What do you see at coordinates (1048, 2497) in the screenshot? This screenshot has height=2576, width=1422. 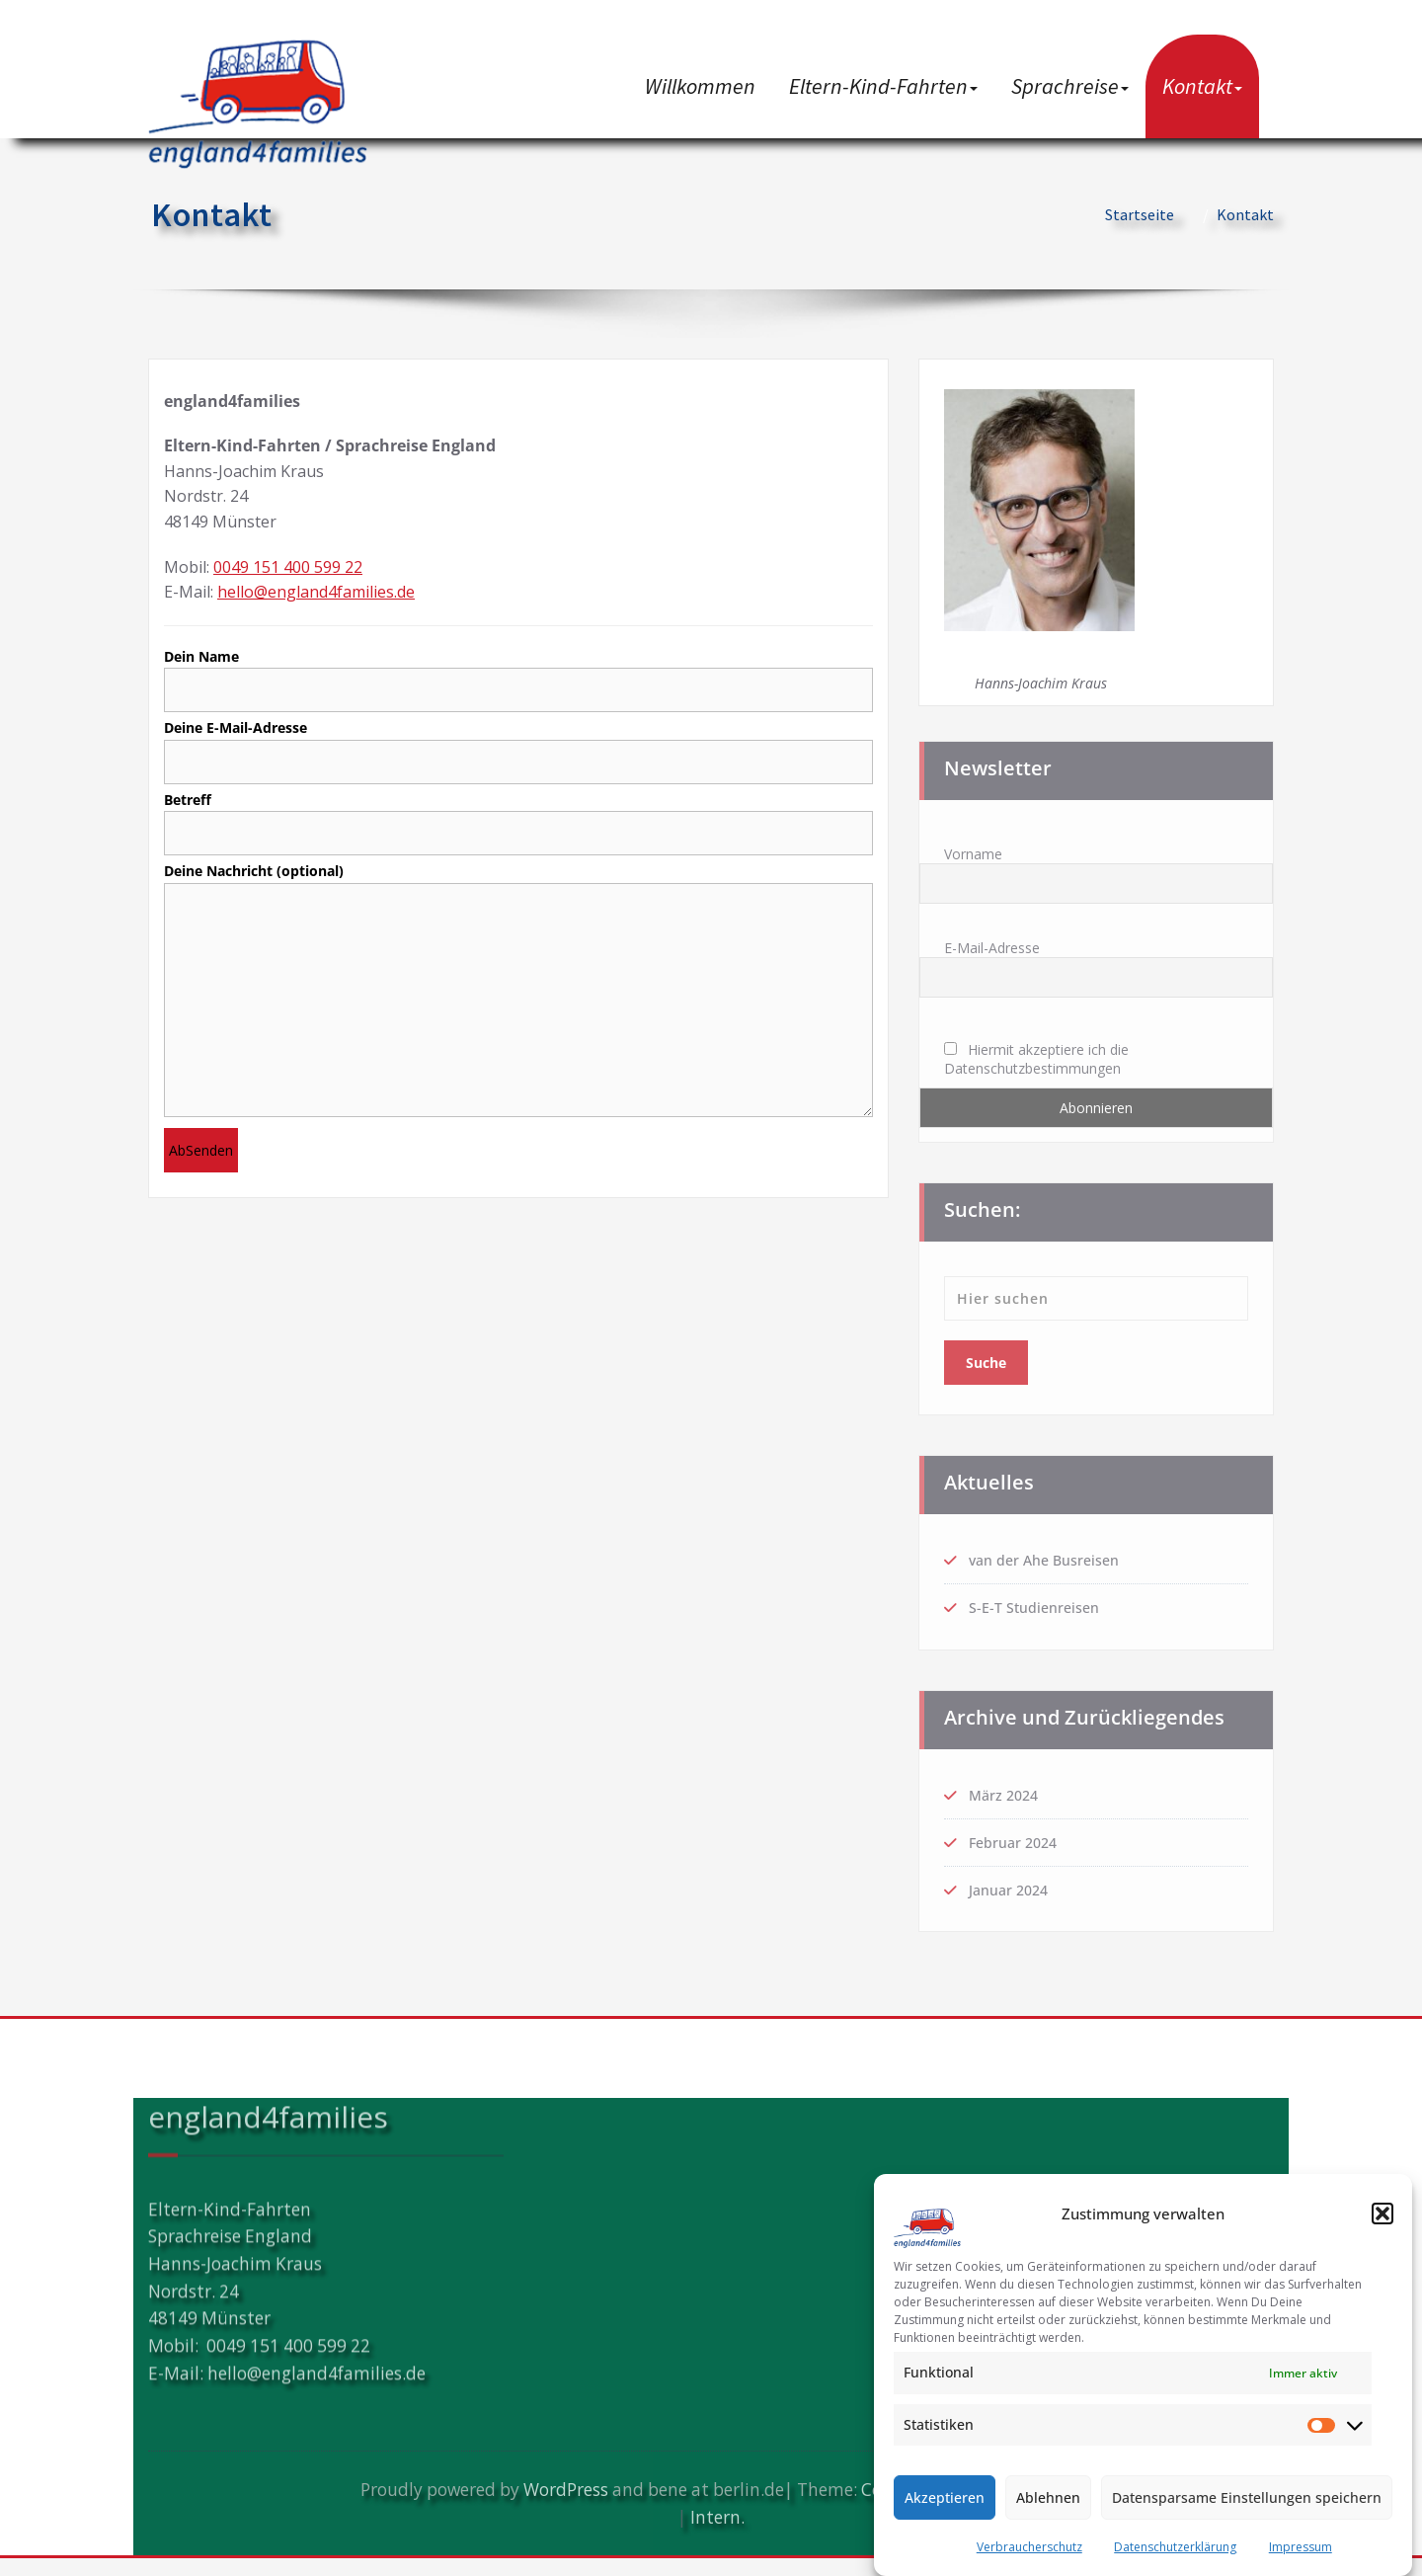 I see `Ablehnen` at bounding box center [1048, 2497].